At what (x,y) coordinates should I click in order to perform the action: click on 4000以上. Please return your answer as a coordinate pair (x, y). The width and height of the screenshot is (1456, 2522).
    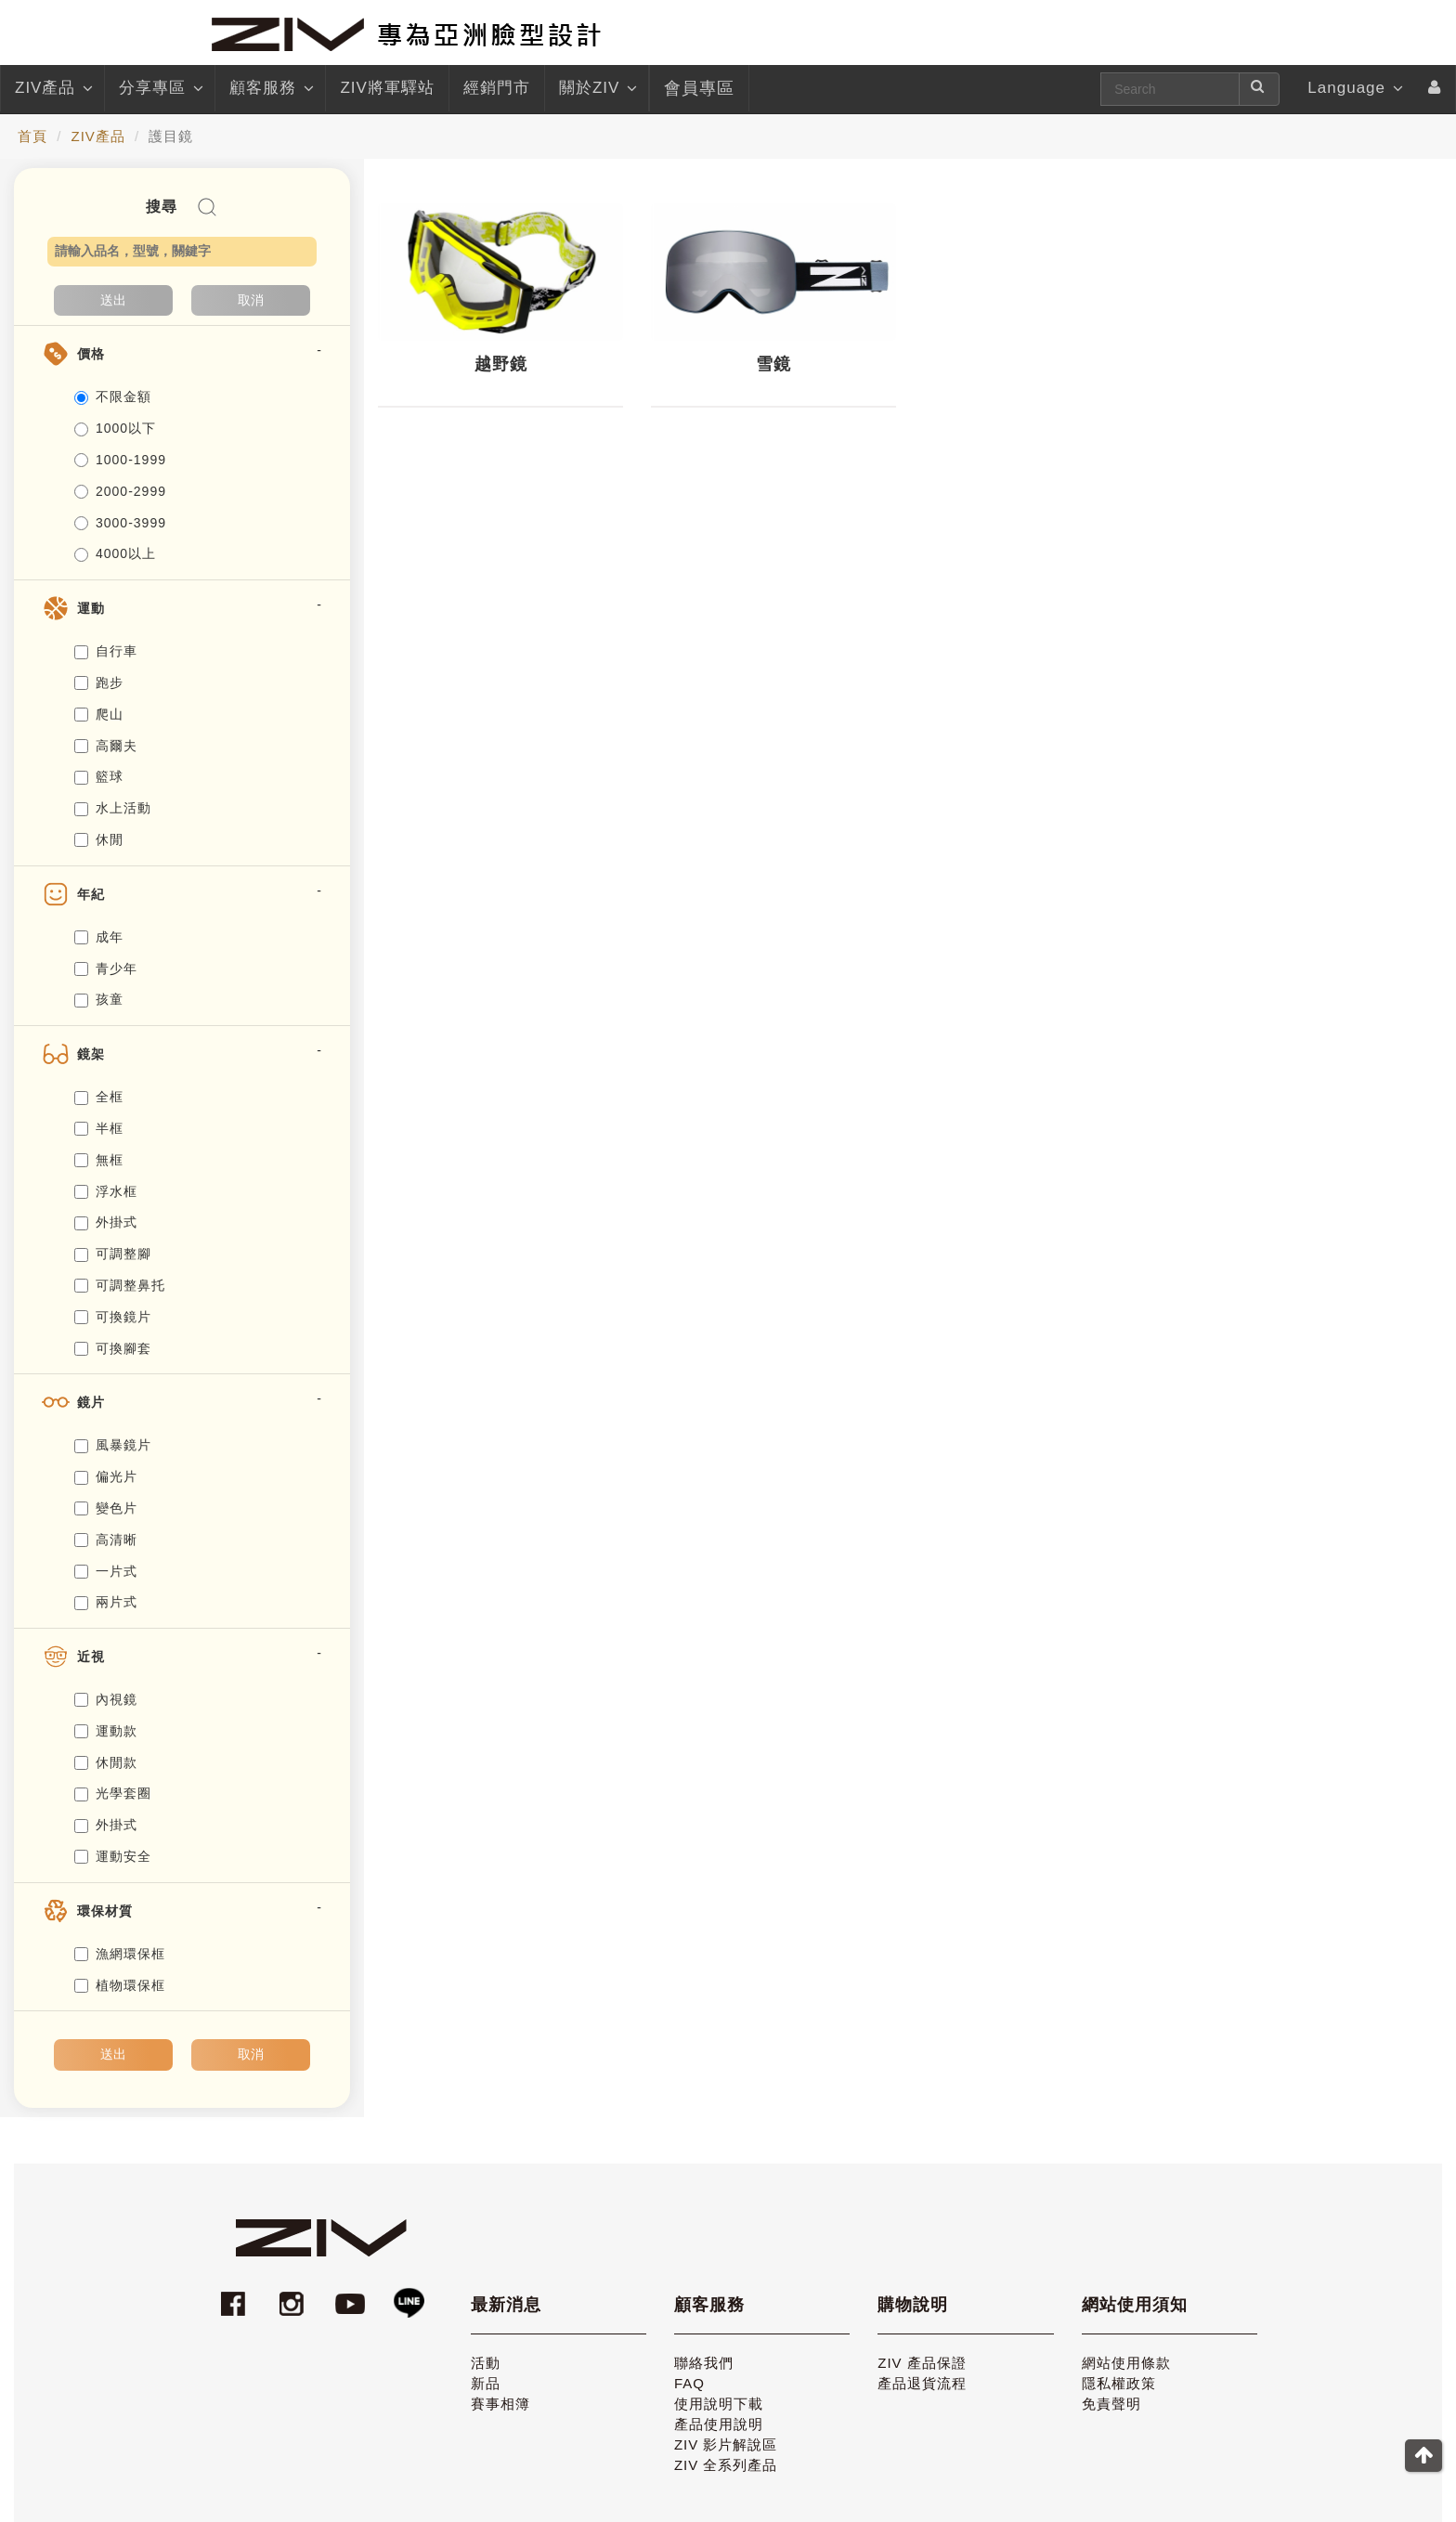
    Looking at the image, I should click on (115, 553).